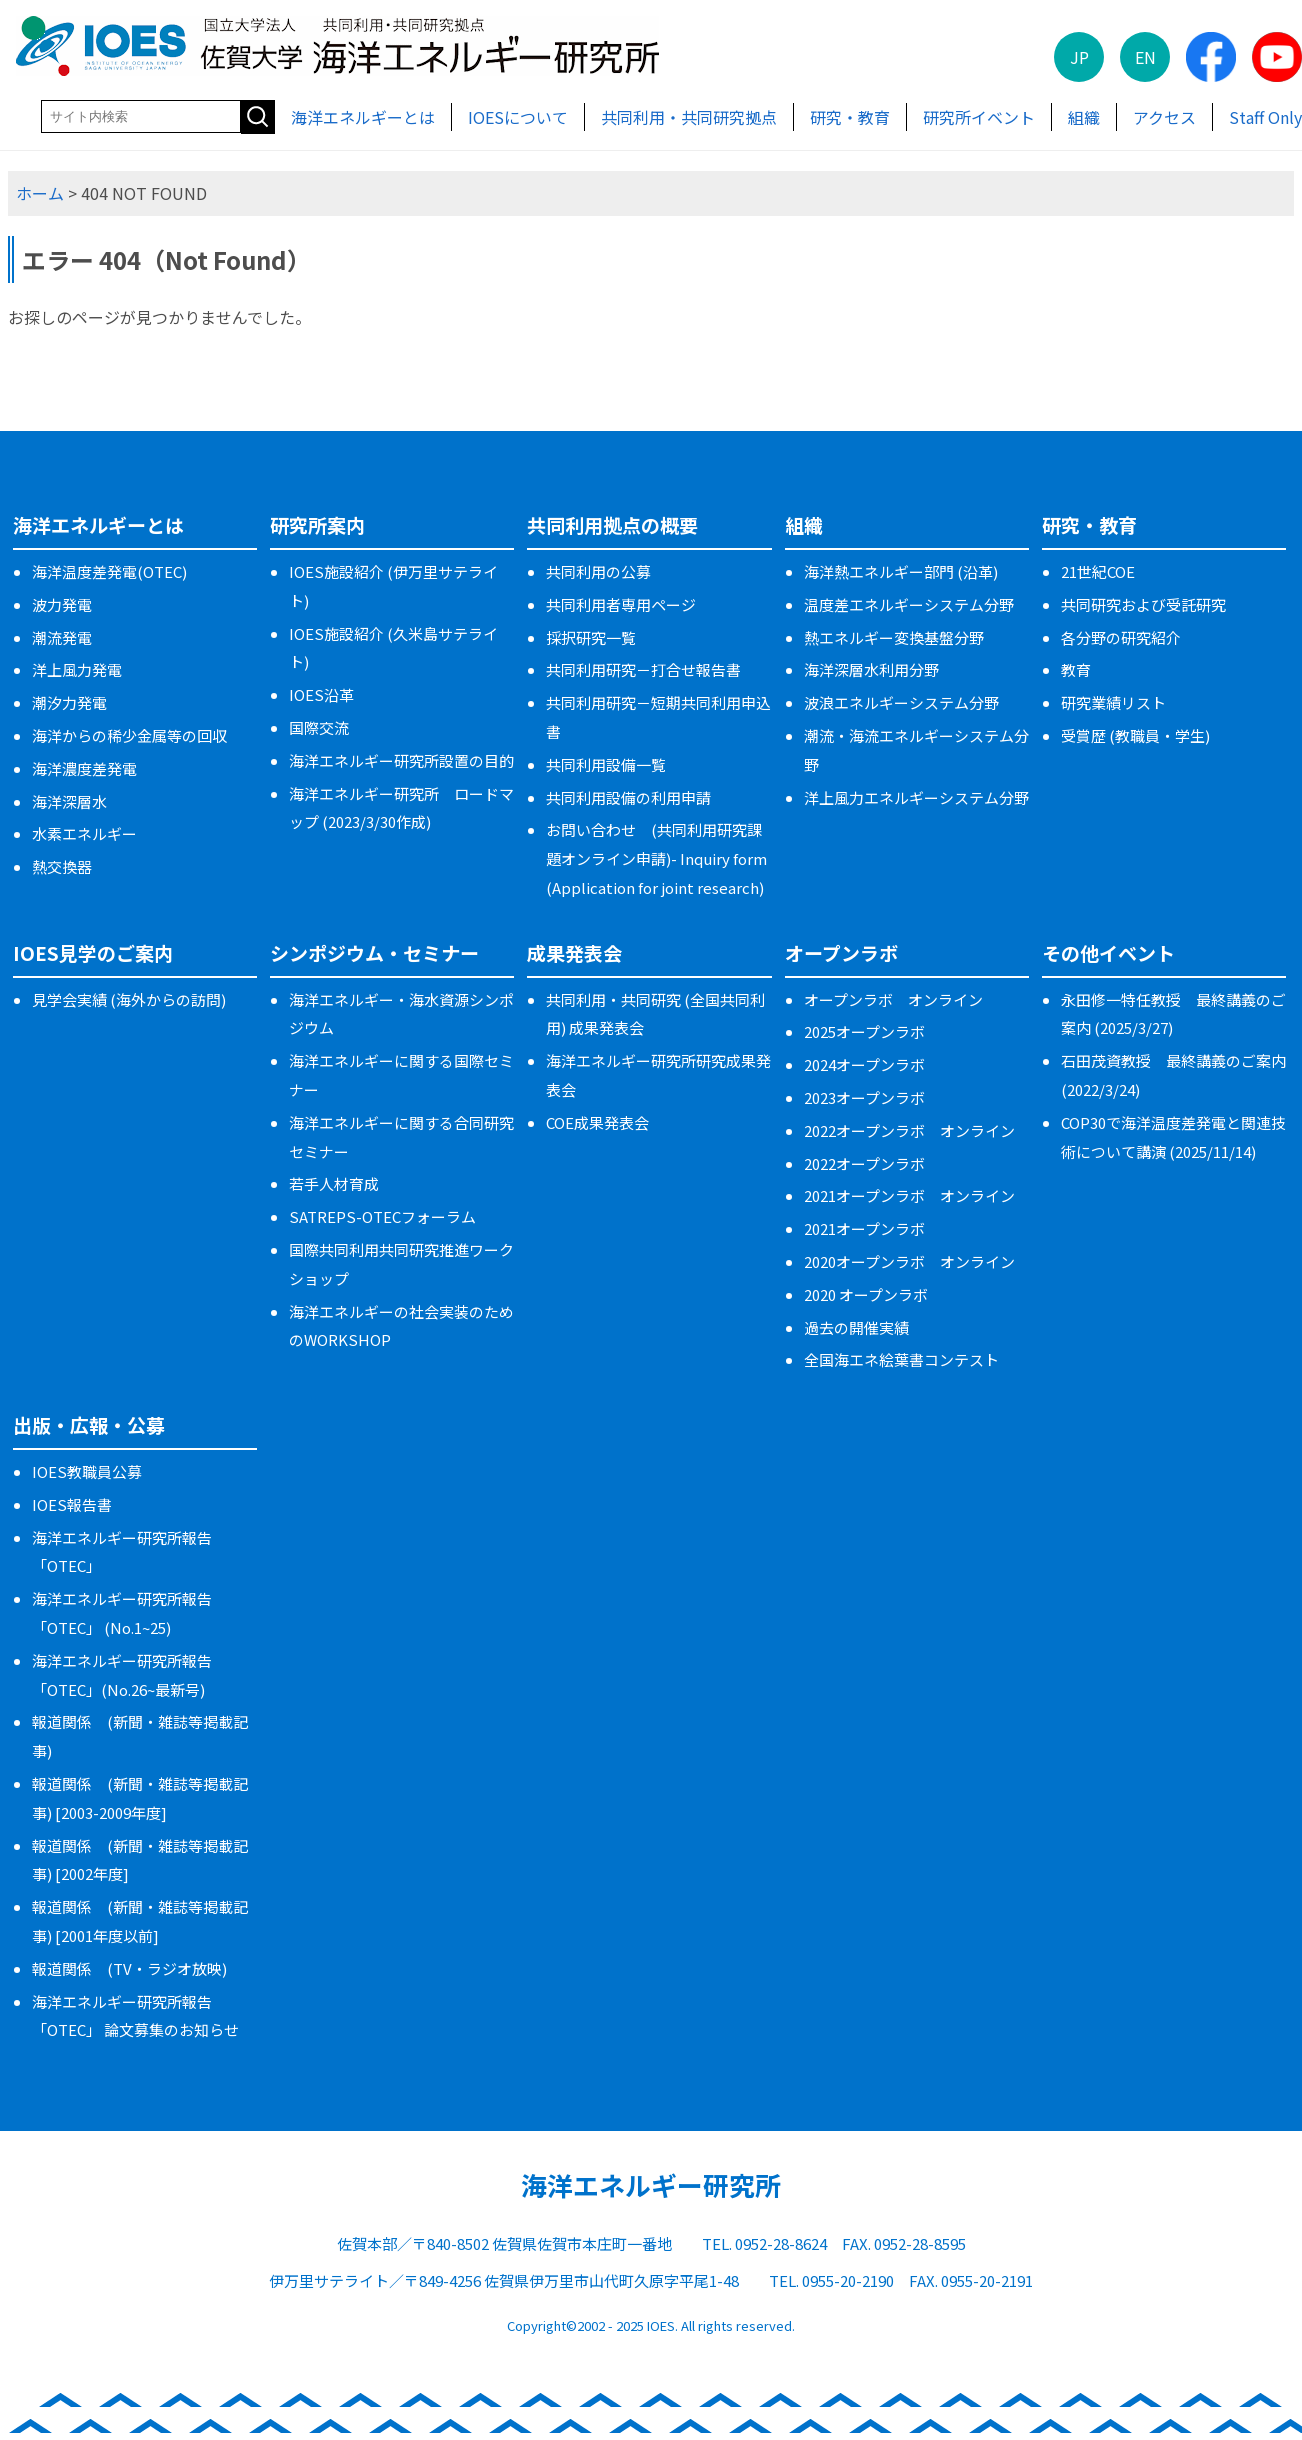 Image resolution: width=1302 pixels, height=2440 pixels. What do you see at coordinates (129, 735) in the screenshot?
I see `海洋からの稀少金属等の回収` at bounding box center [129, 735].